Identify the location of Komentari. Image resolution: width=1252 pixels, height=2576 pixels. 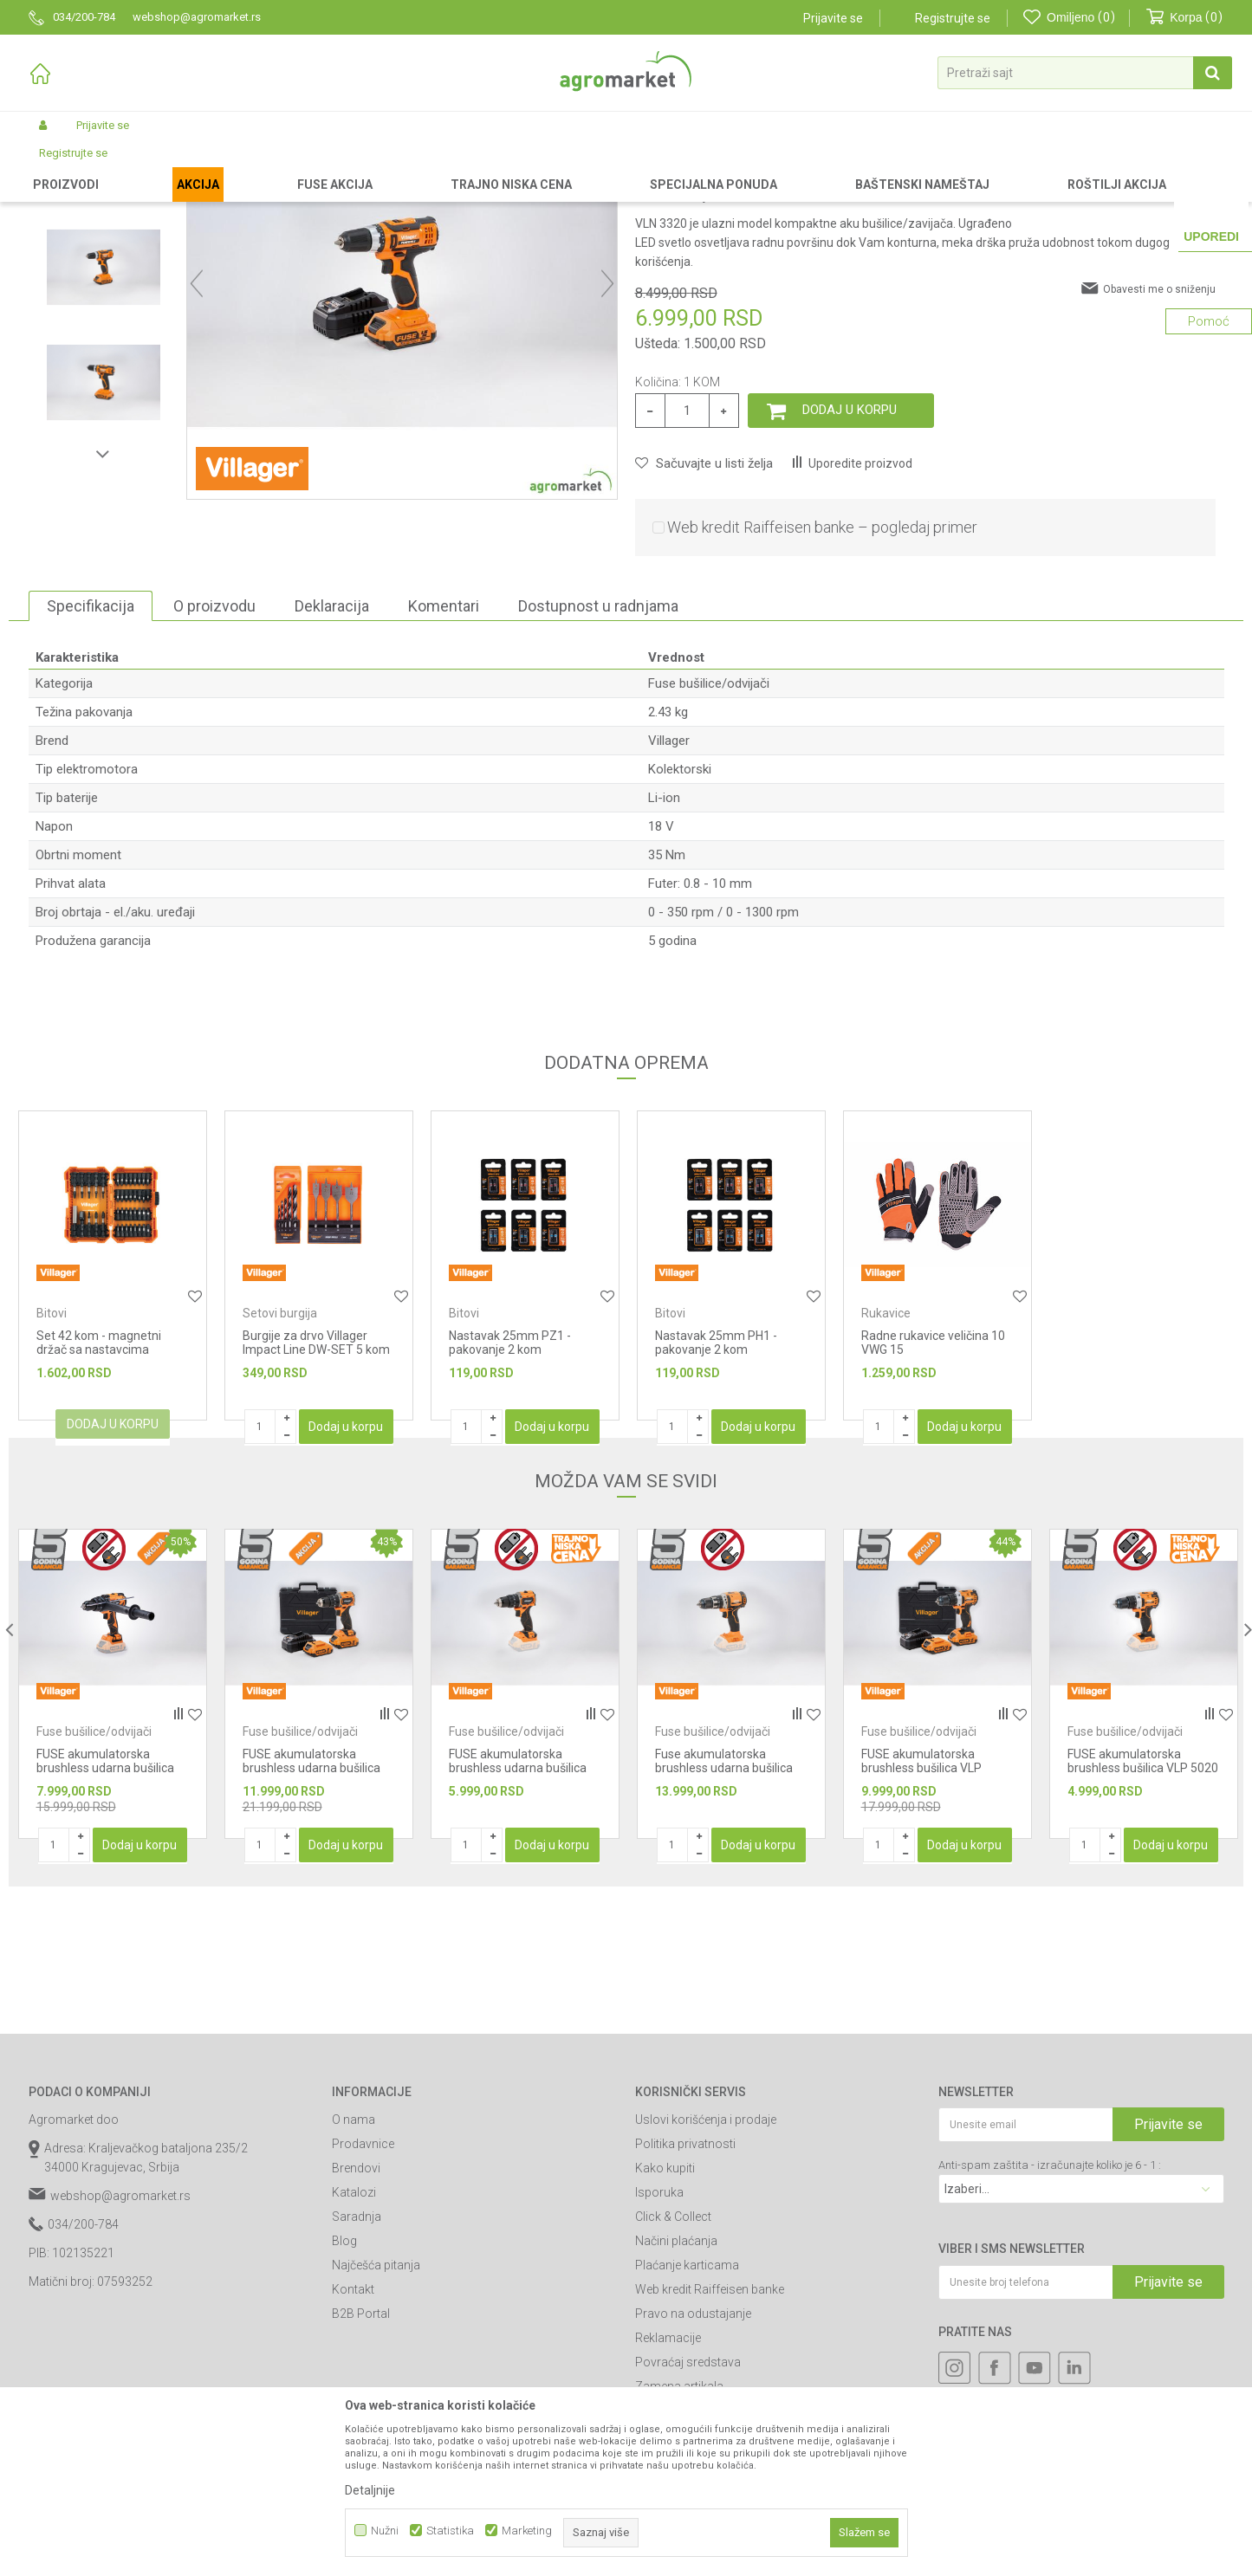
(443, 752).